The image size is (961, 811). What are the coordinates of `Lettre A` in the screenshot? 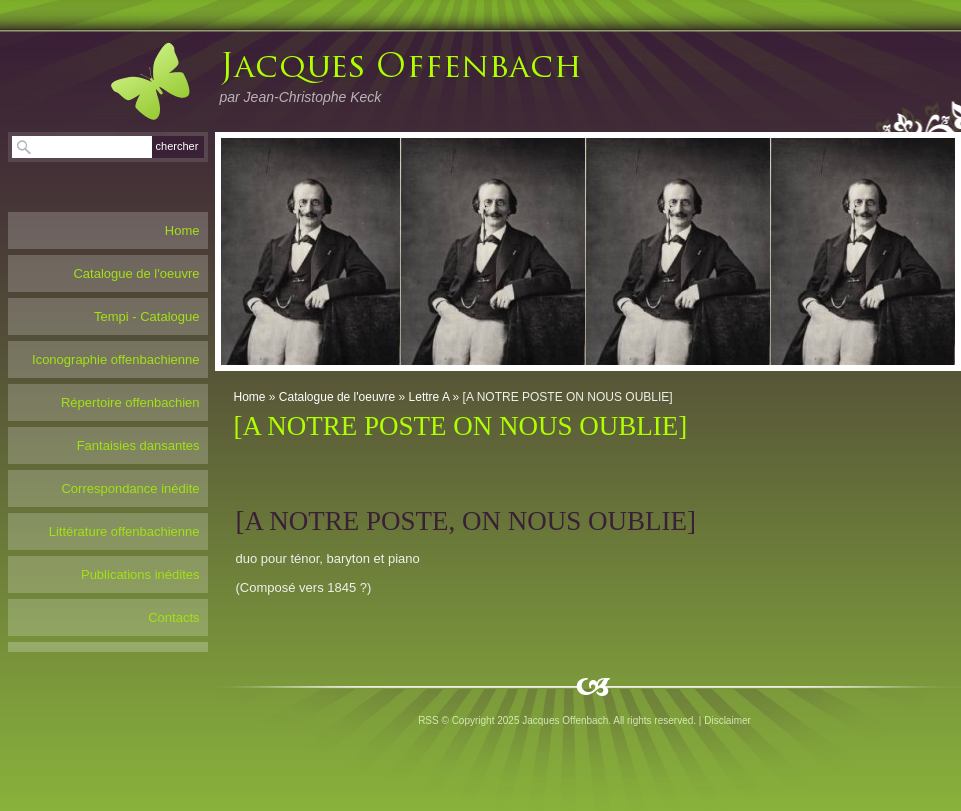 It's located at (429, 397).